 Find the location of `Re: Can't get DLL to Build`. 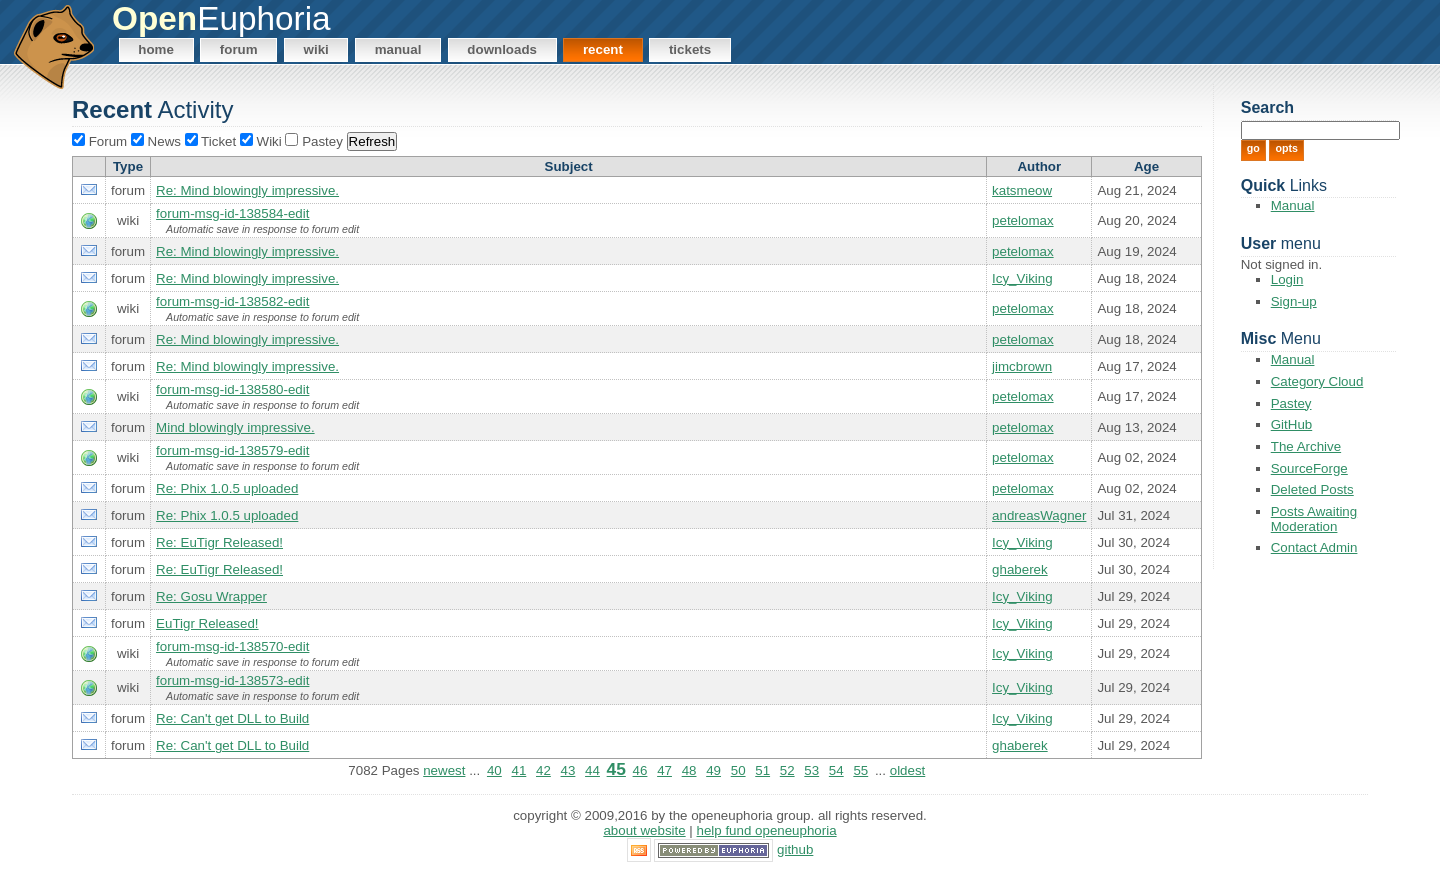

Re: Can't get DLL to Build is located at coordinates (232, 718).